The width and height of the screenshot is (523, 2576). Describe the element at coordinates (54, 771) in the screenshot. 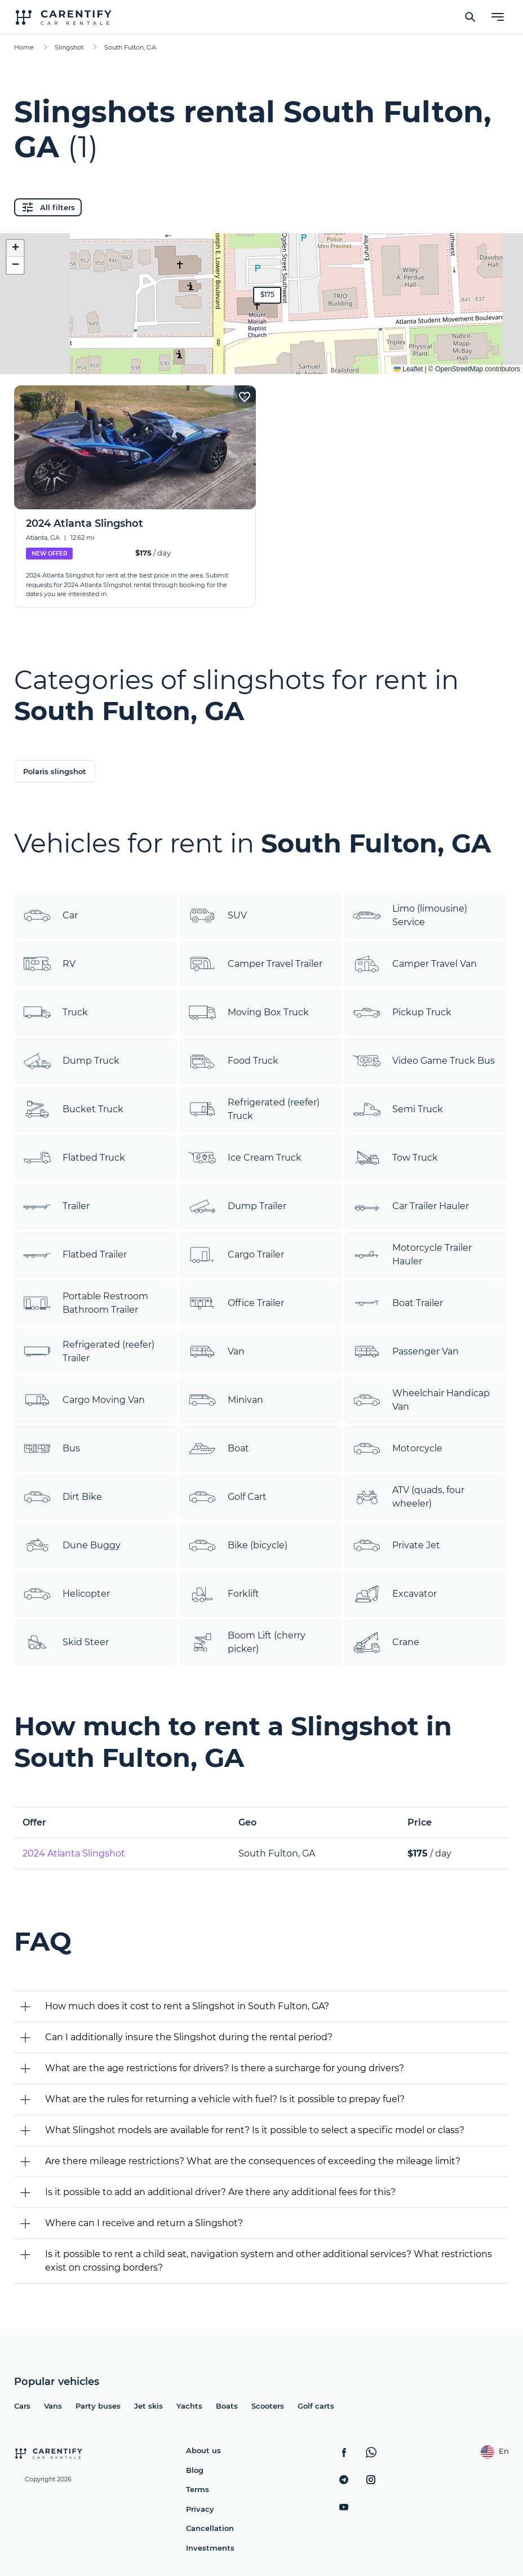

I see `Polaris slingshot` at that location.